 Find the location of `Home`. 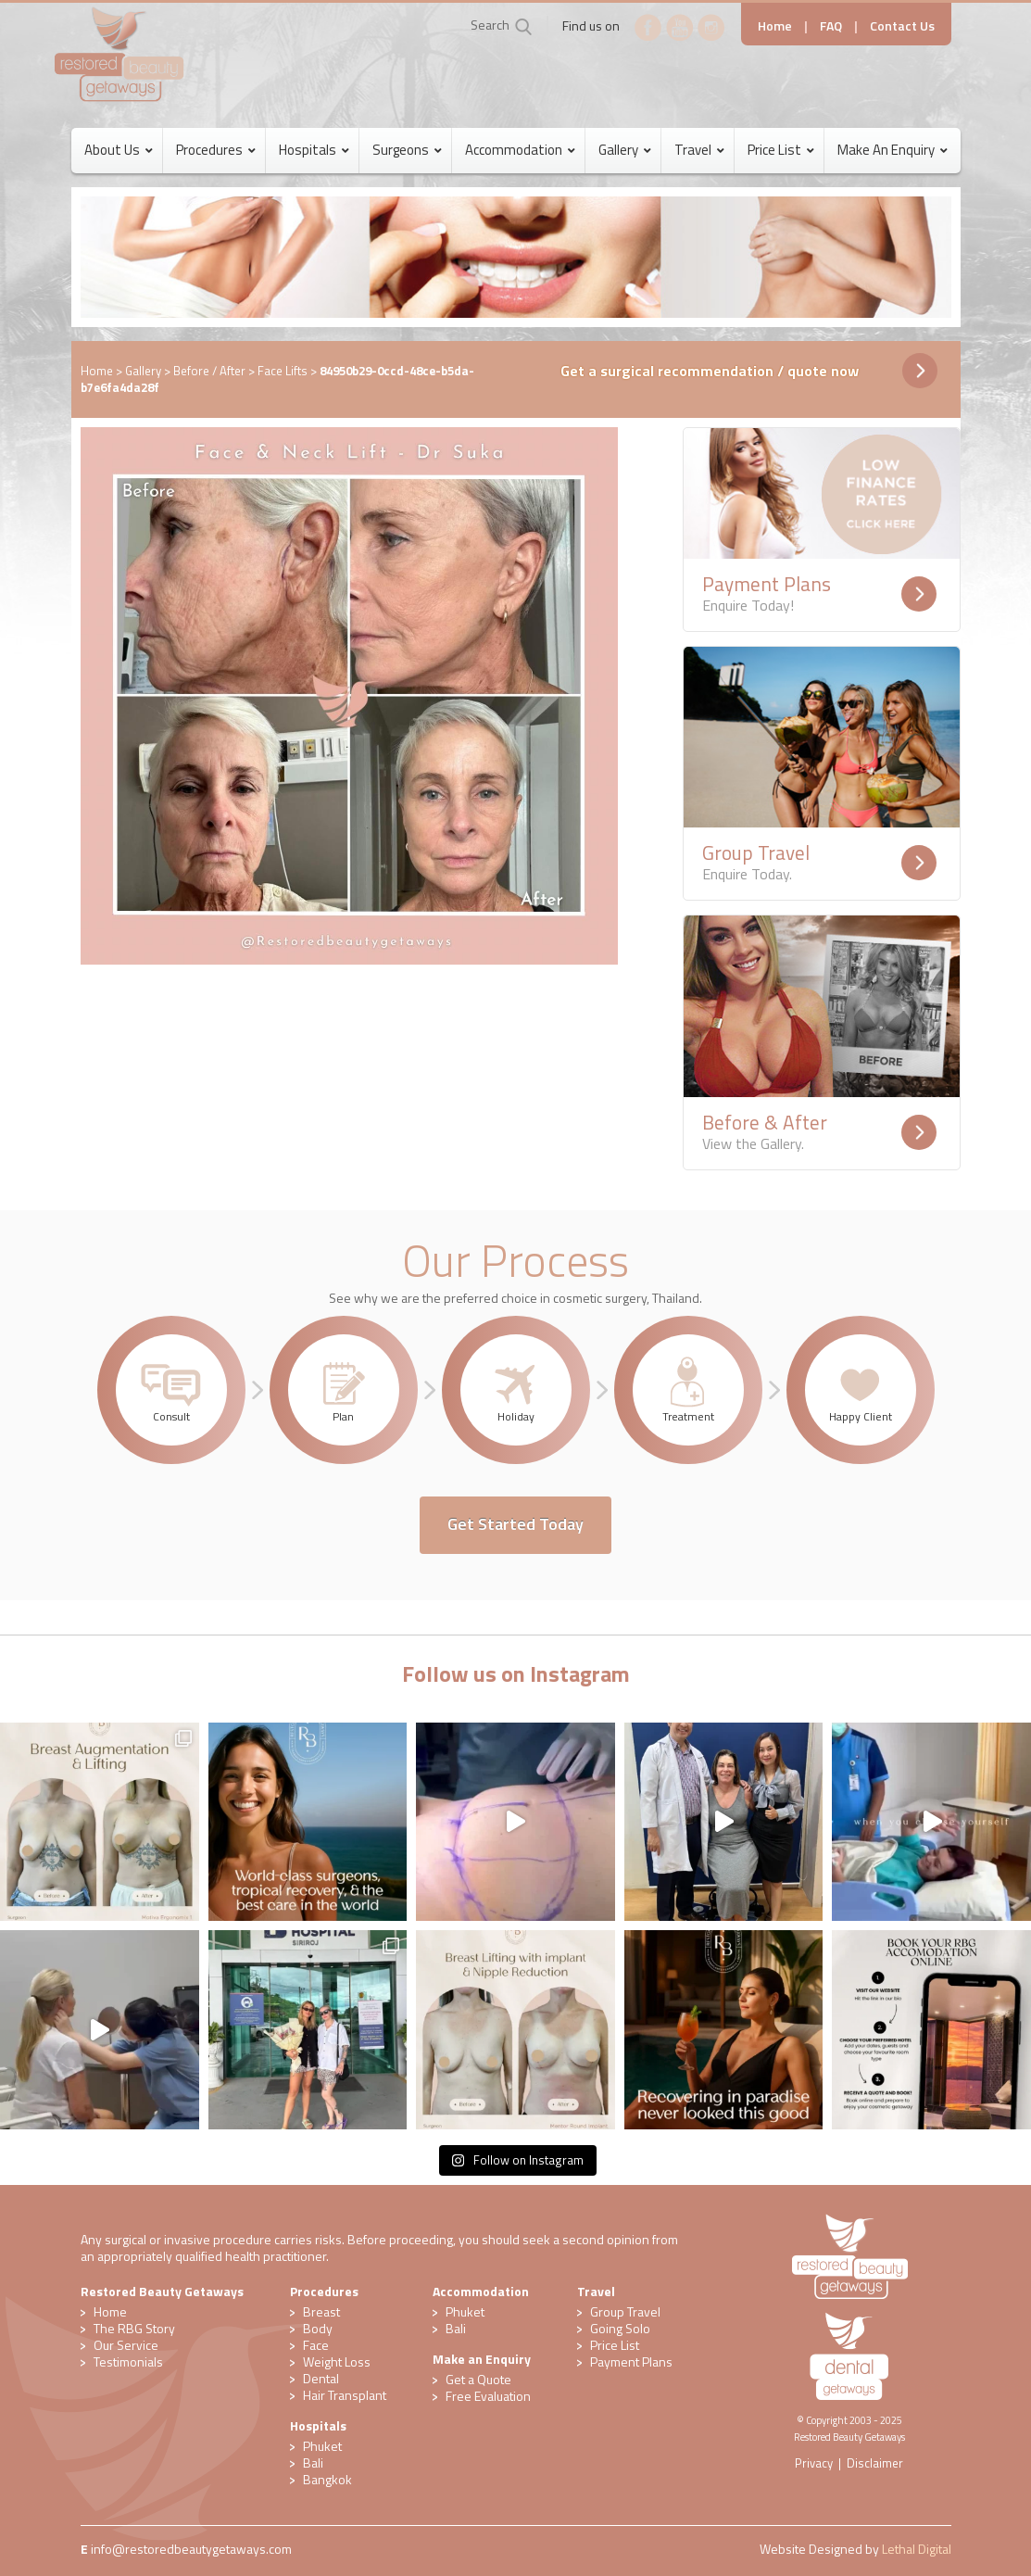

Home is located at coordinates (775, 25).